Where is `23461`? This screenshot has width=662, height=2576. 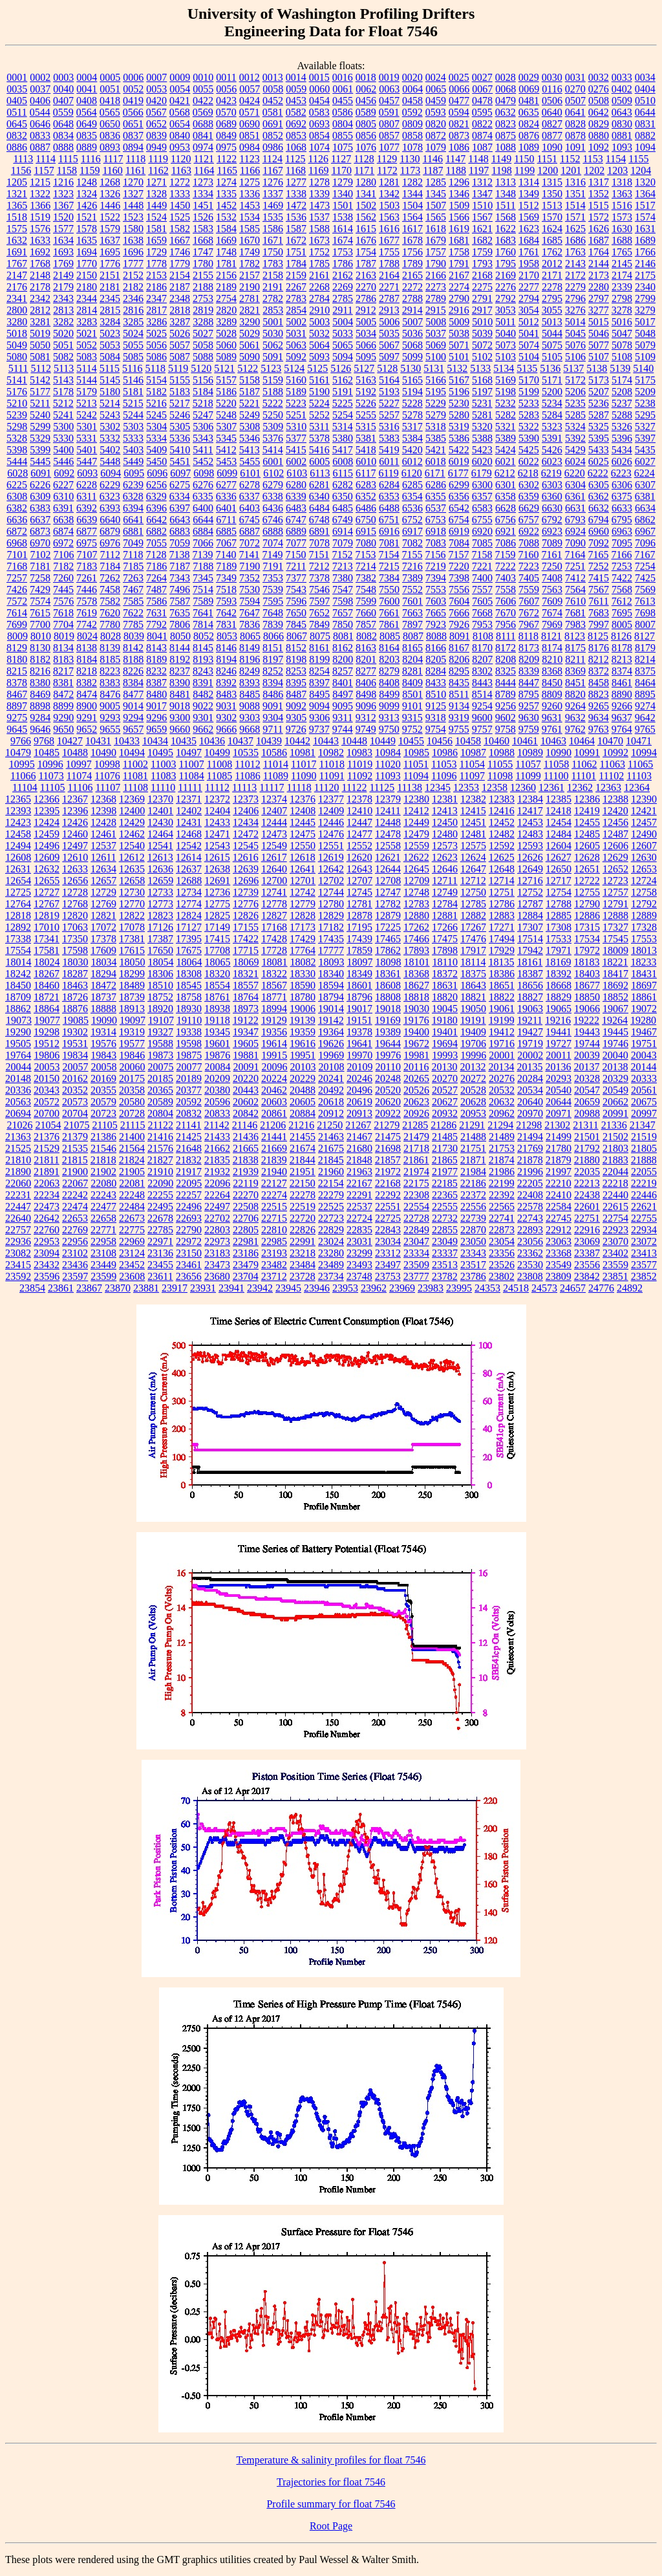 23461 is located at coordinates (189, 1264).